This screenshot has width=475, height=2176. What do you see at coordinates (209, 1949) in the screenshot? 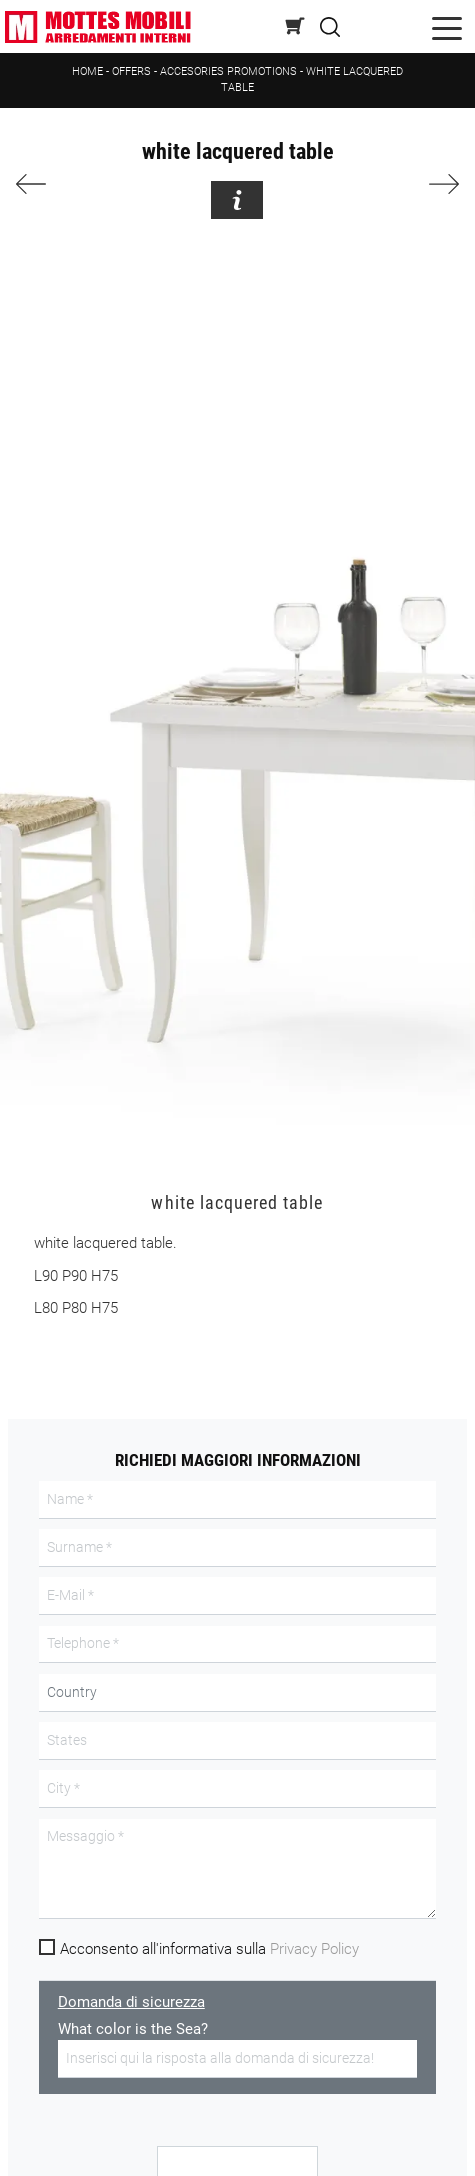
I see `Acconsento all'informativa sulla` at bounding box center [209, 1949].